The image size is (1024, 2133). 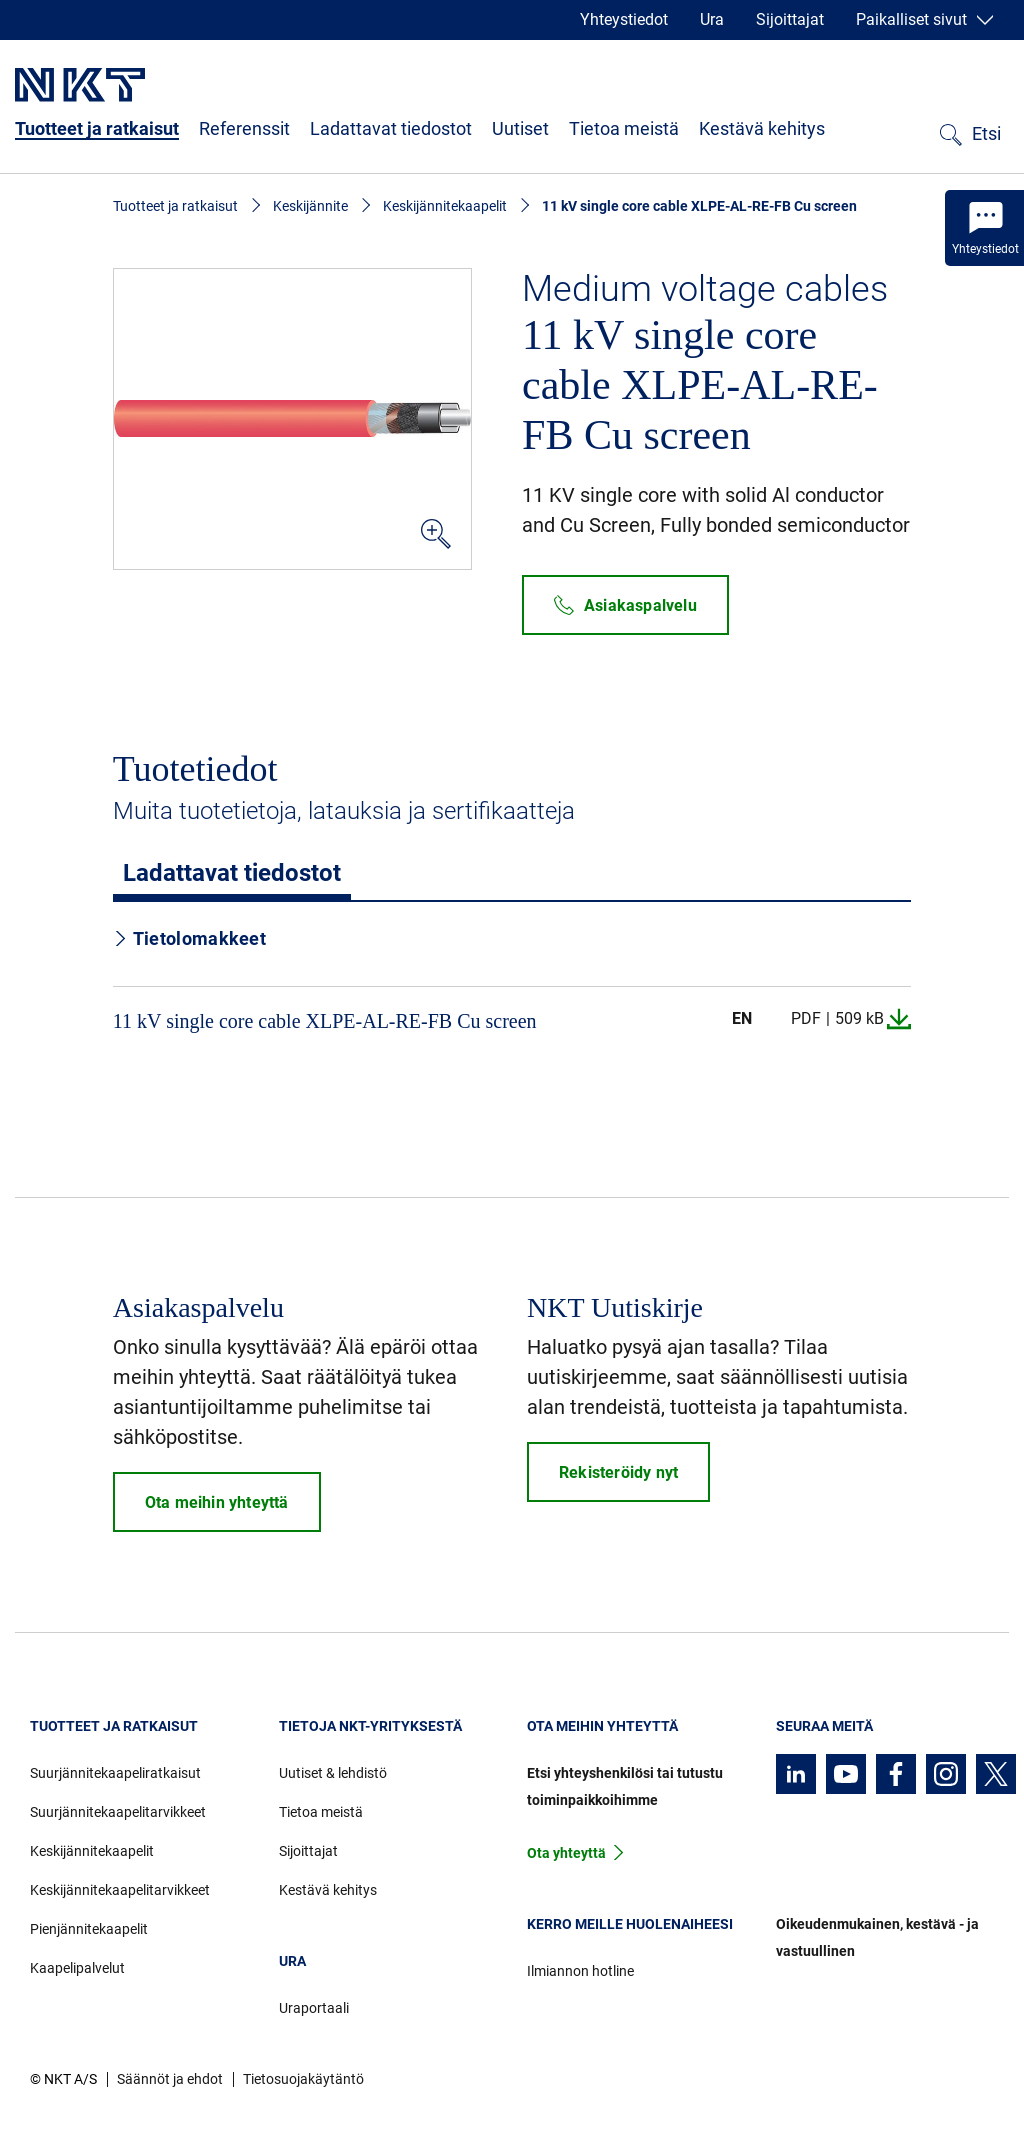 I want to click on Referenssit, so click(x=244, y=128).